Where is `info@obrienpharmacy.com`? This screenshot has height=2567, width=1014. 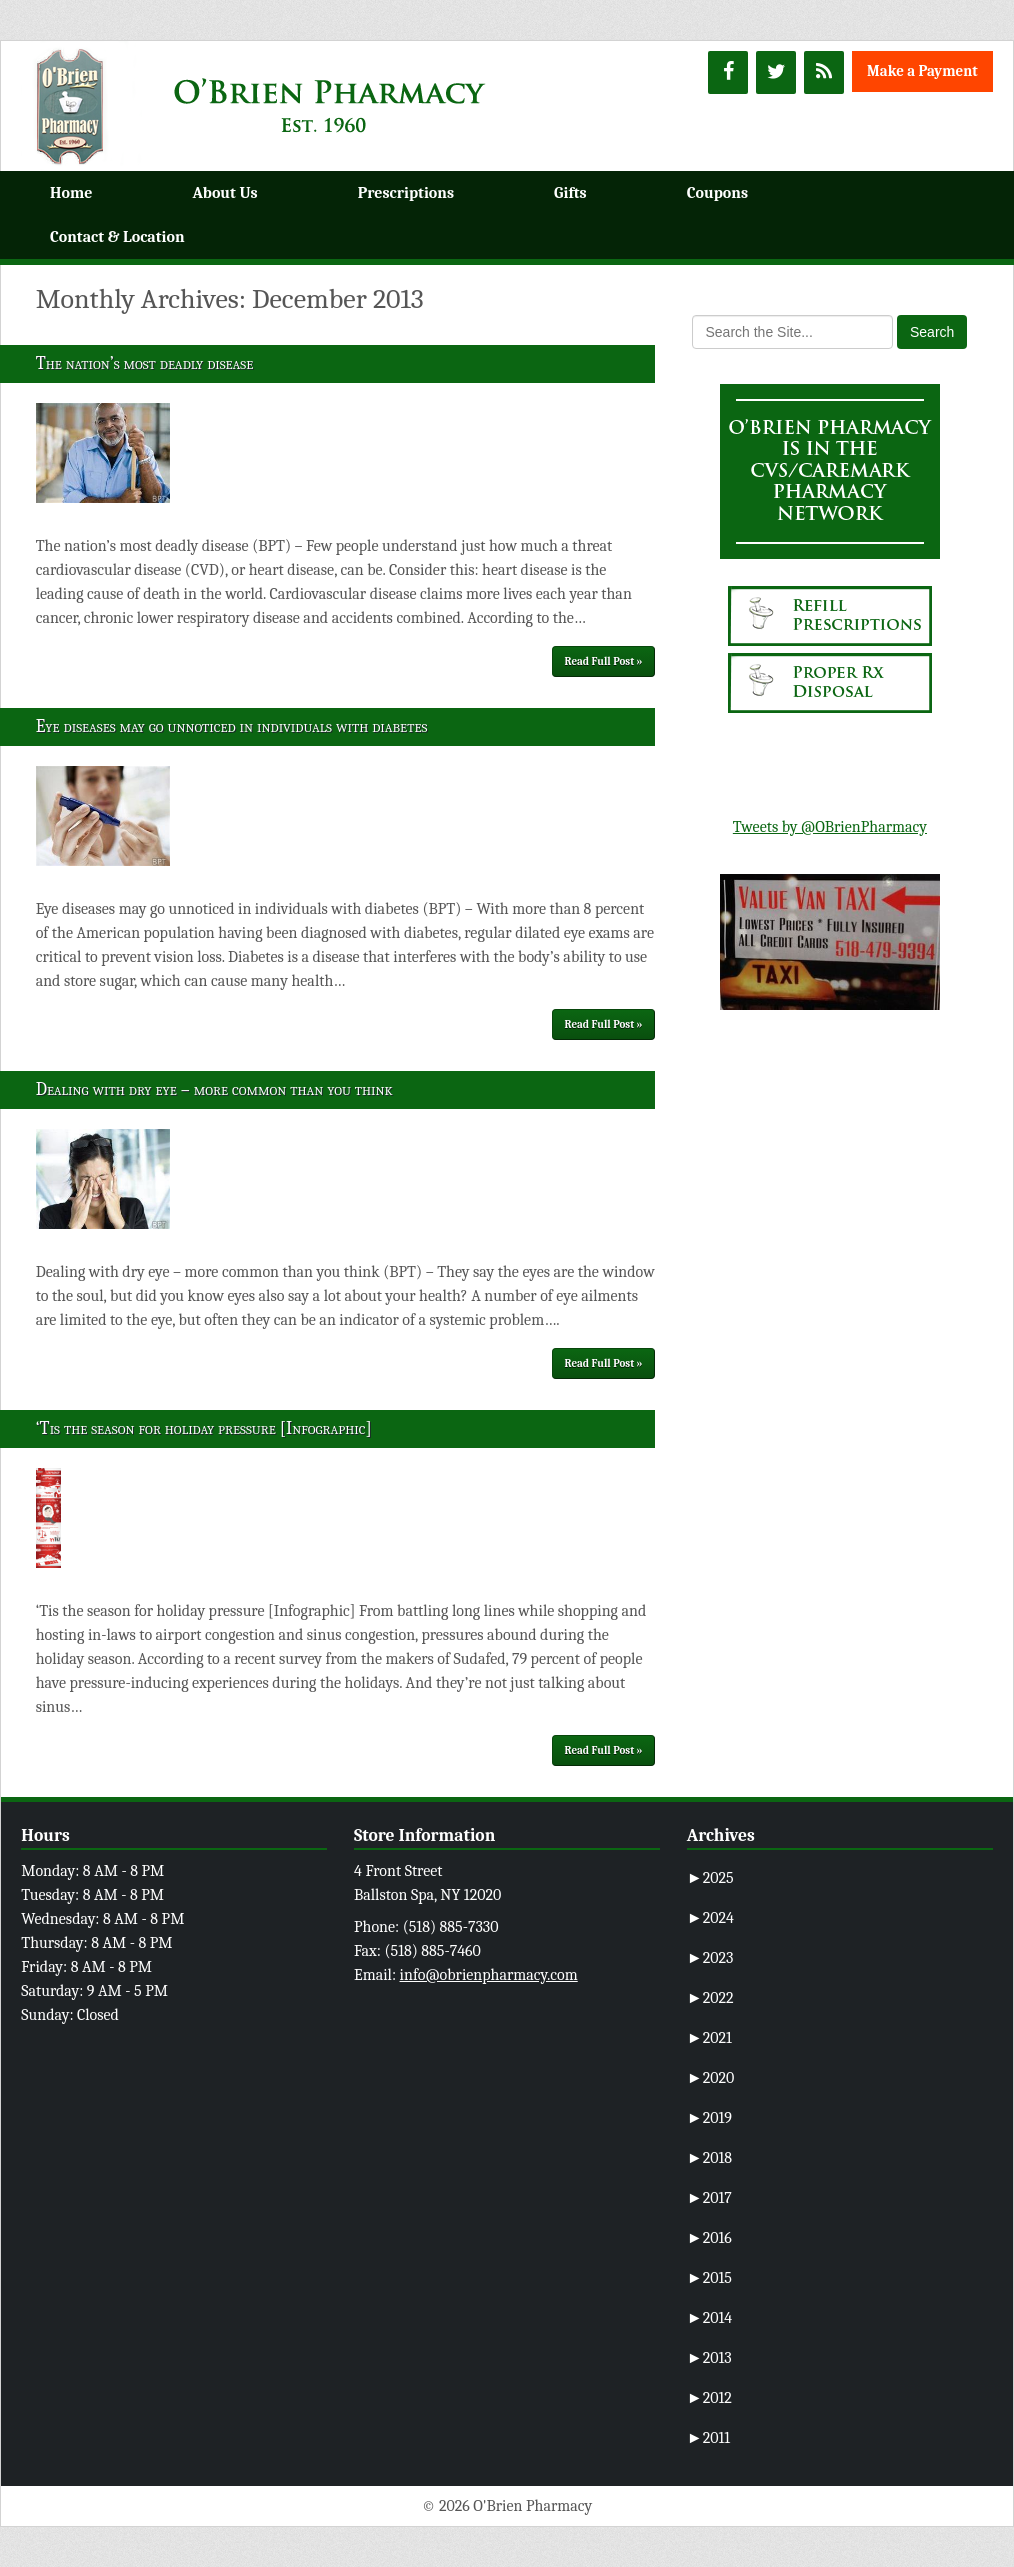
info@obrienpharmacy.com is located at coordinates (489, 1975).